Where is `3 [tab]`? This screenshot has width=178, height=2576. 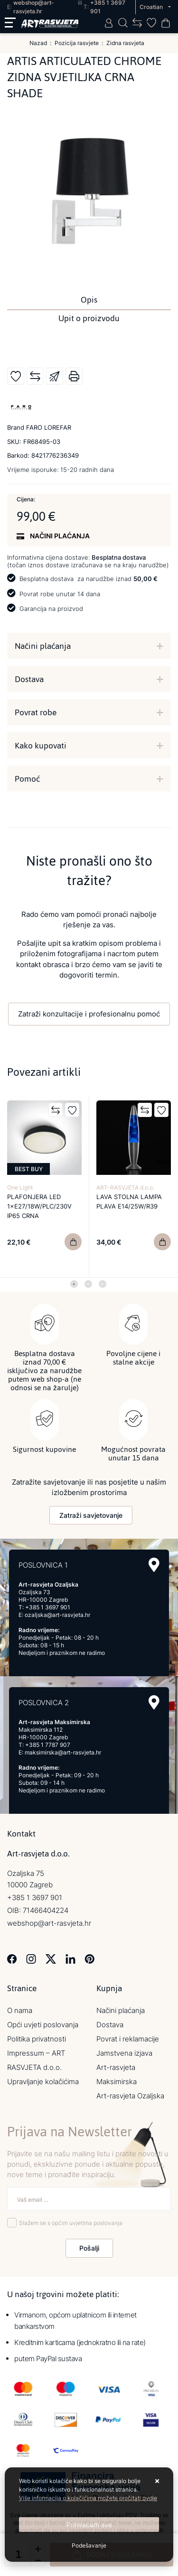 3 [tab] is located at coordinates (102, 1284).